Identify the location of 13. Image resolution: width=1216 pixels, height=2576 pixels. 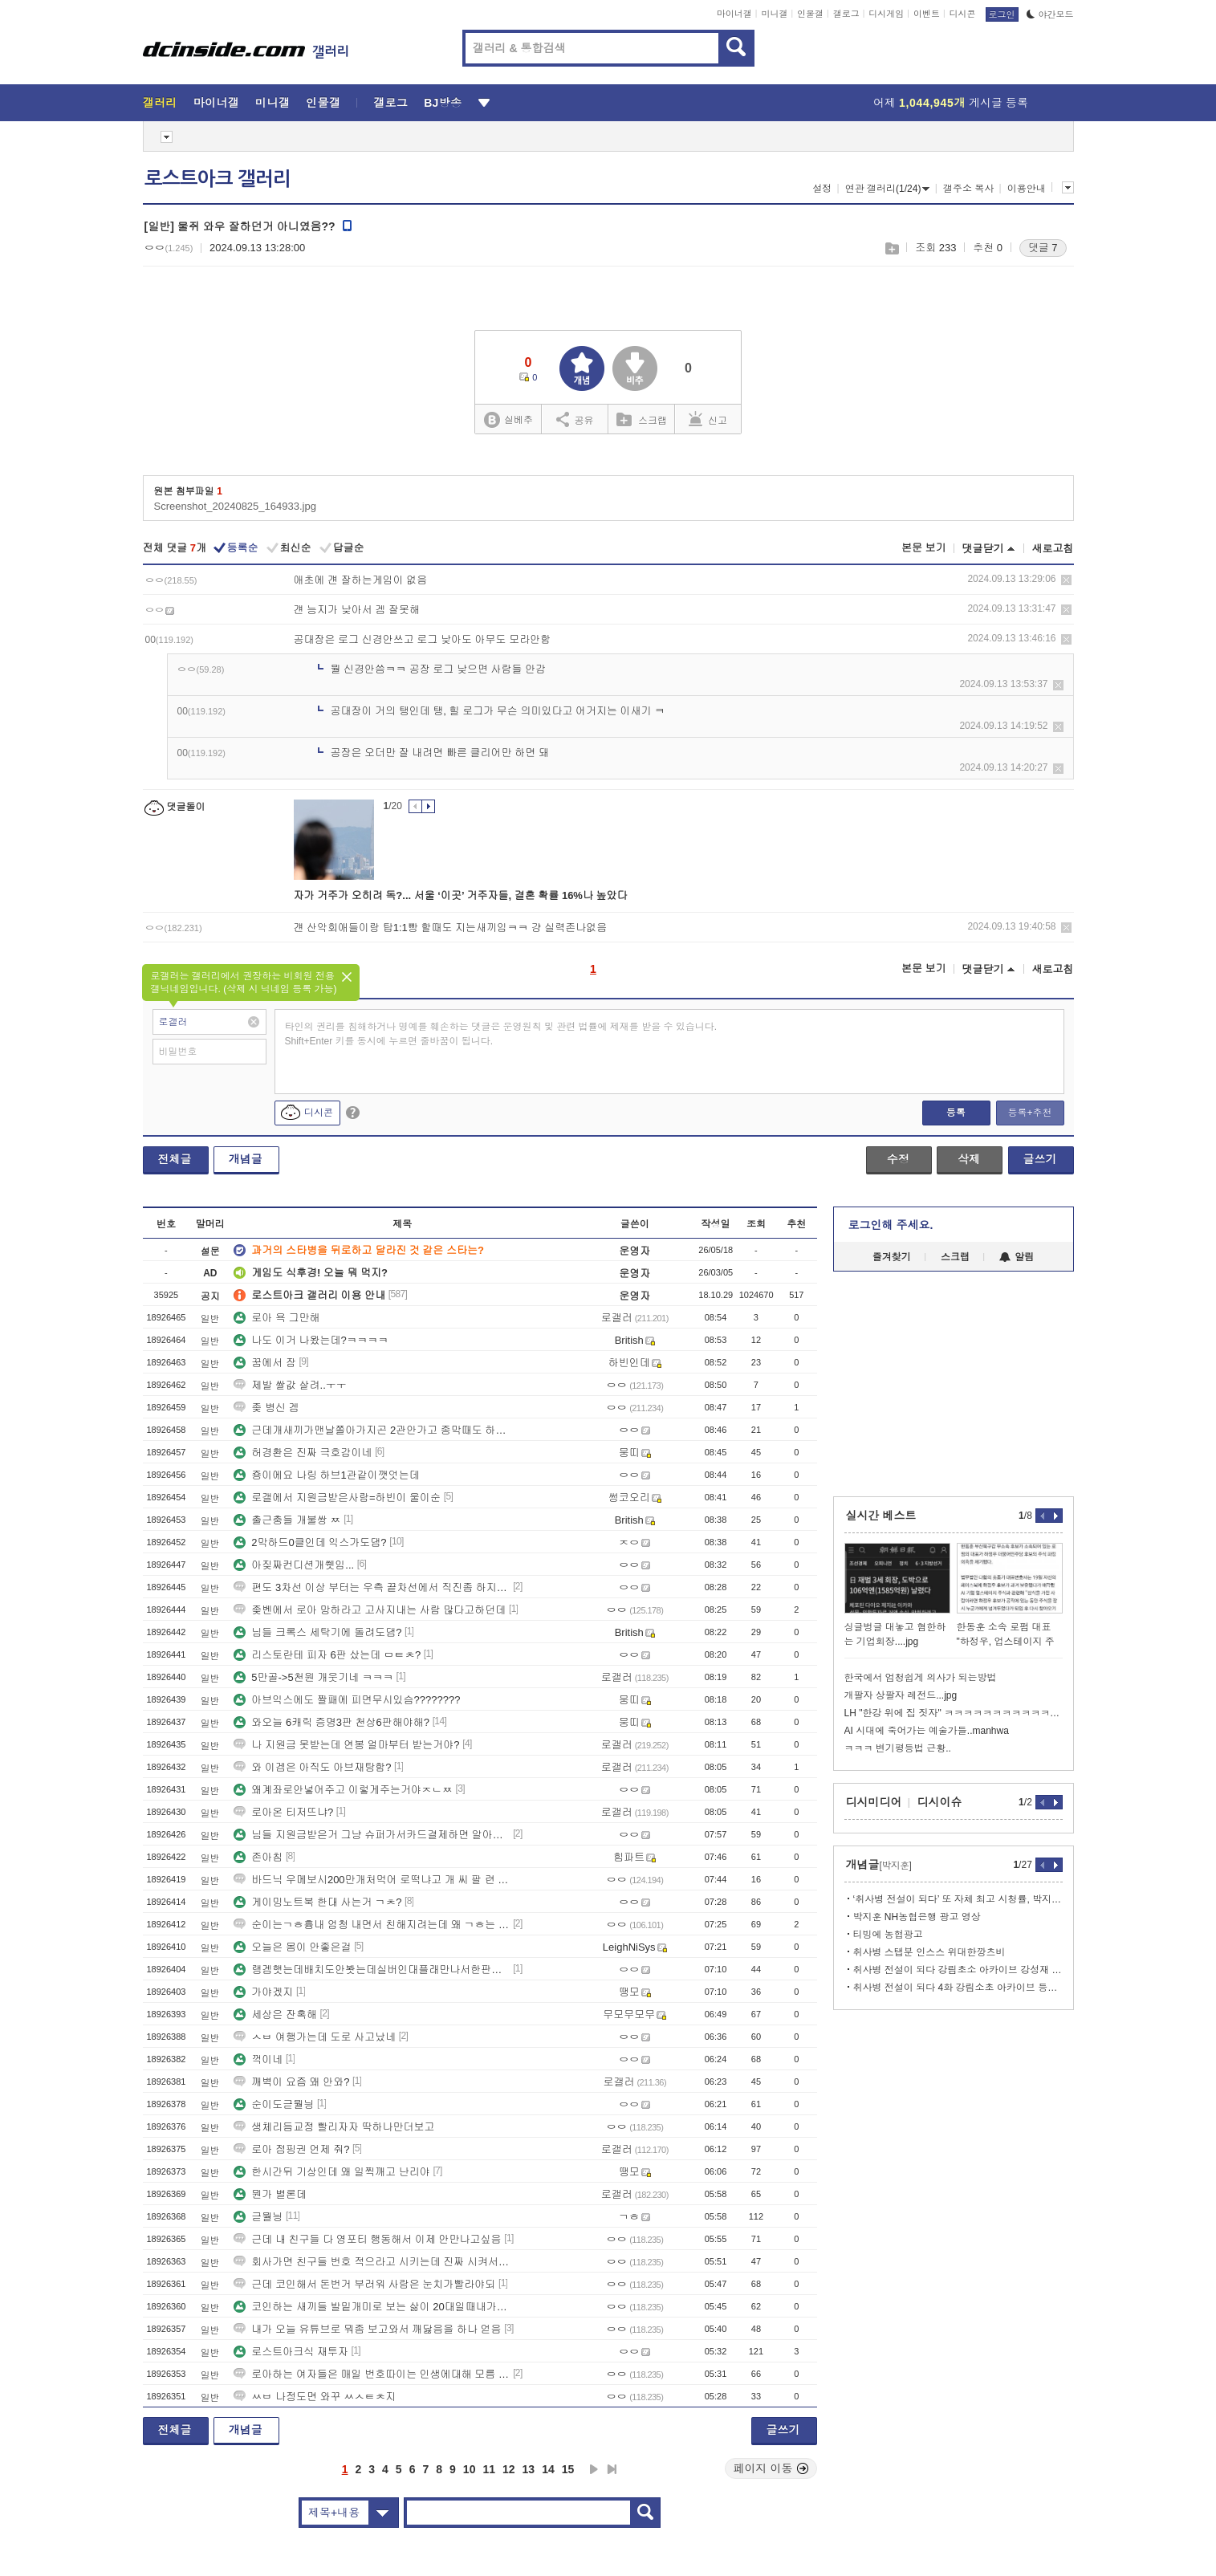
(529, 2469).